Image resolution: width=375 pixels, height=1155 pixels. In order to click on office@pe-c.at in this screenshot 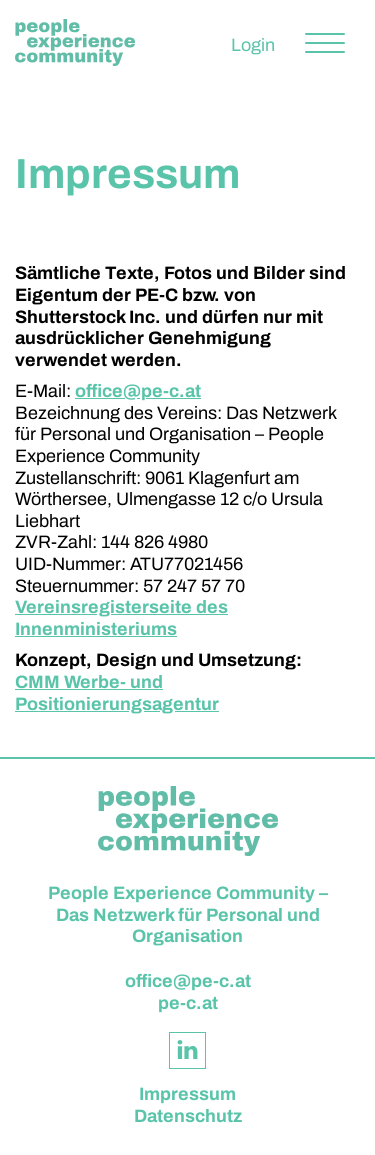, I will do `click(138, 391)`.